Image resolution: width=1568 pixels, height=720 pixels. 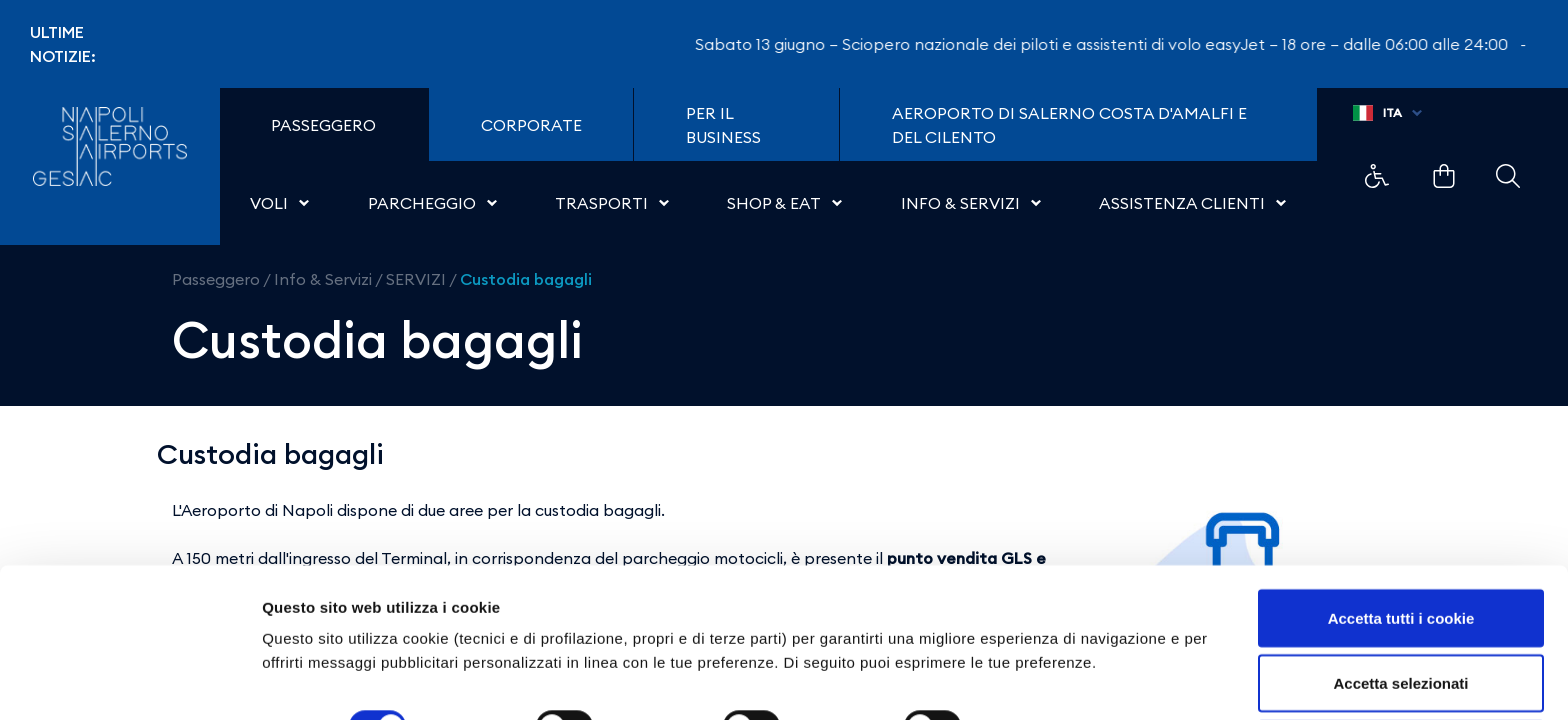 I want to click on Custodia bagagli, so click(x=526, y=279).